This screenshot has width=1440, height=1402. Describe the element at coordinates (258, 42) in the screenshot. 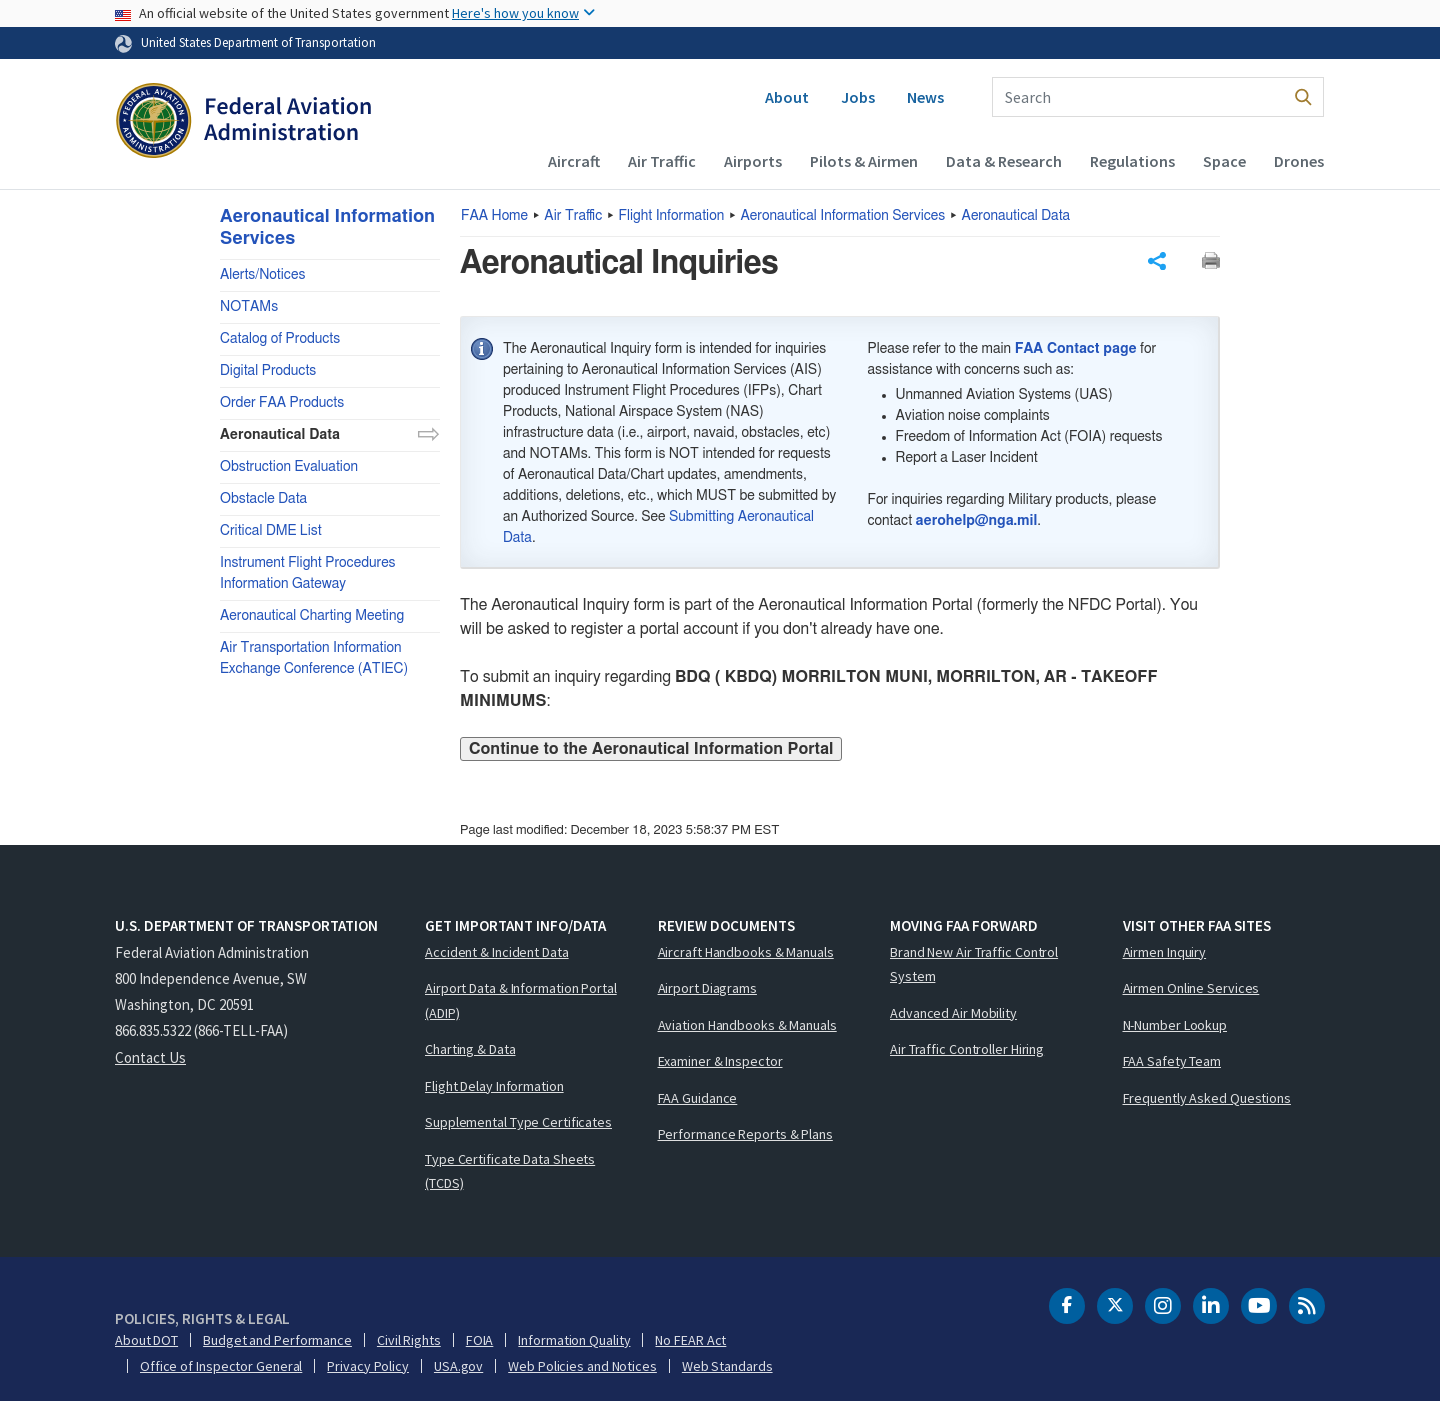

I see `United States Department of Transportation` at that location.